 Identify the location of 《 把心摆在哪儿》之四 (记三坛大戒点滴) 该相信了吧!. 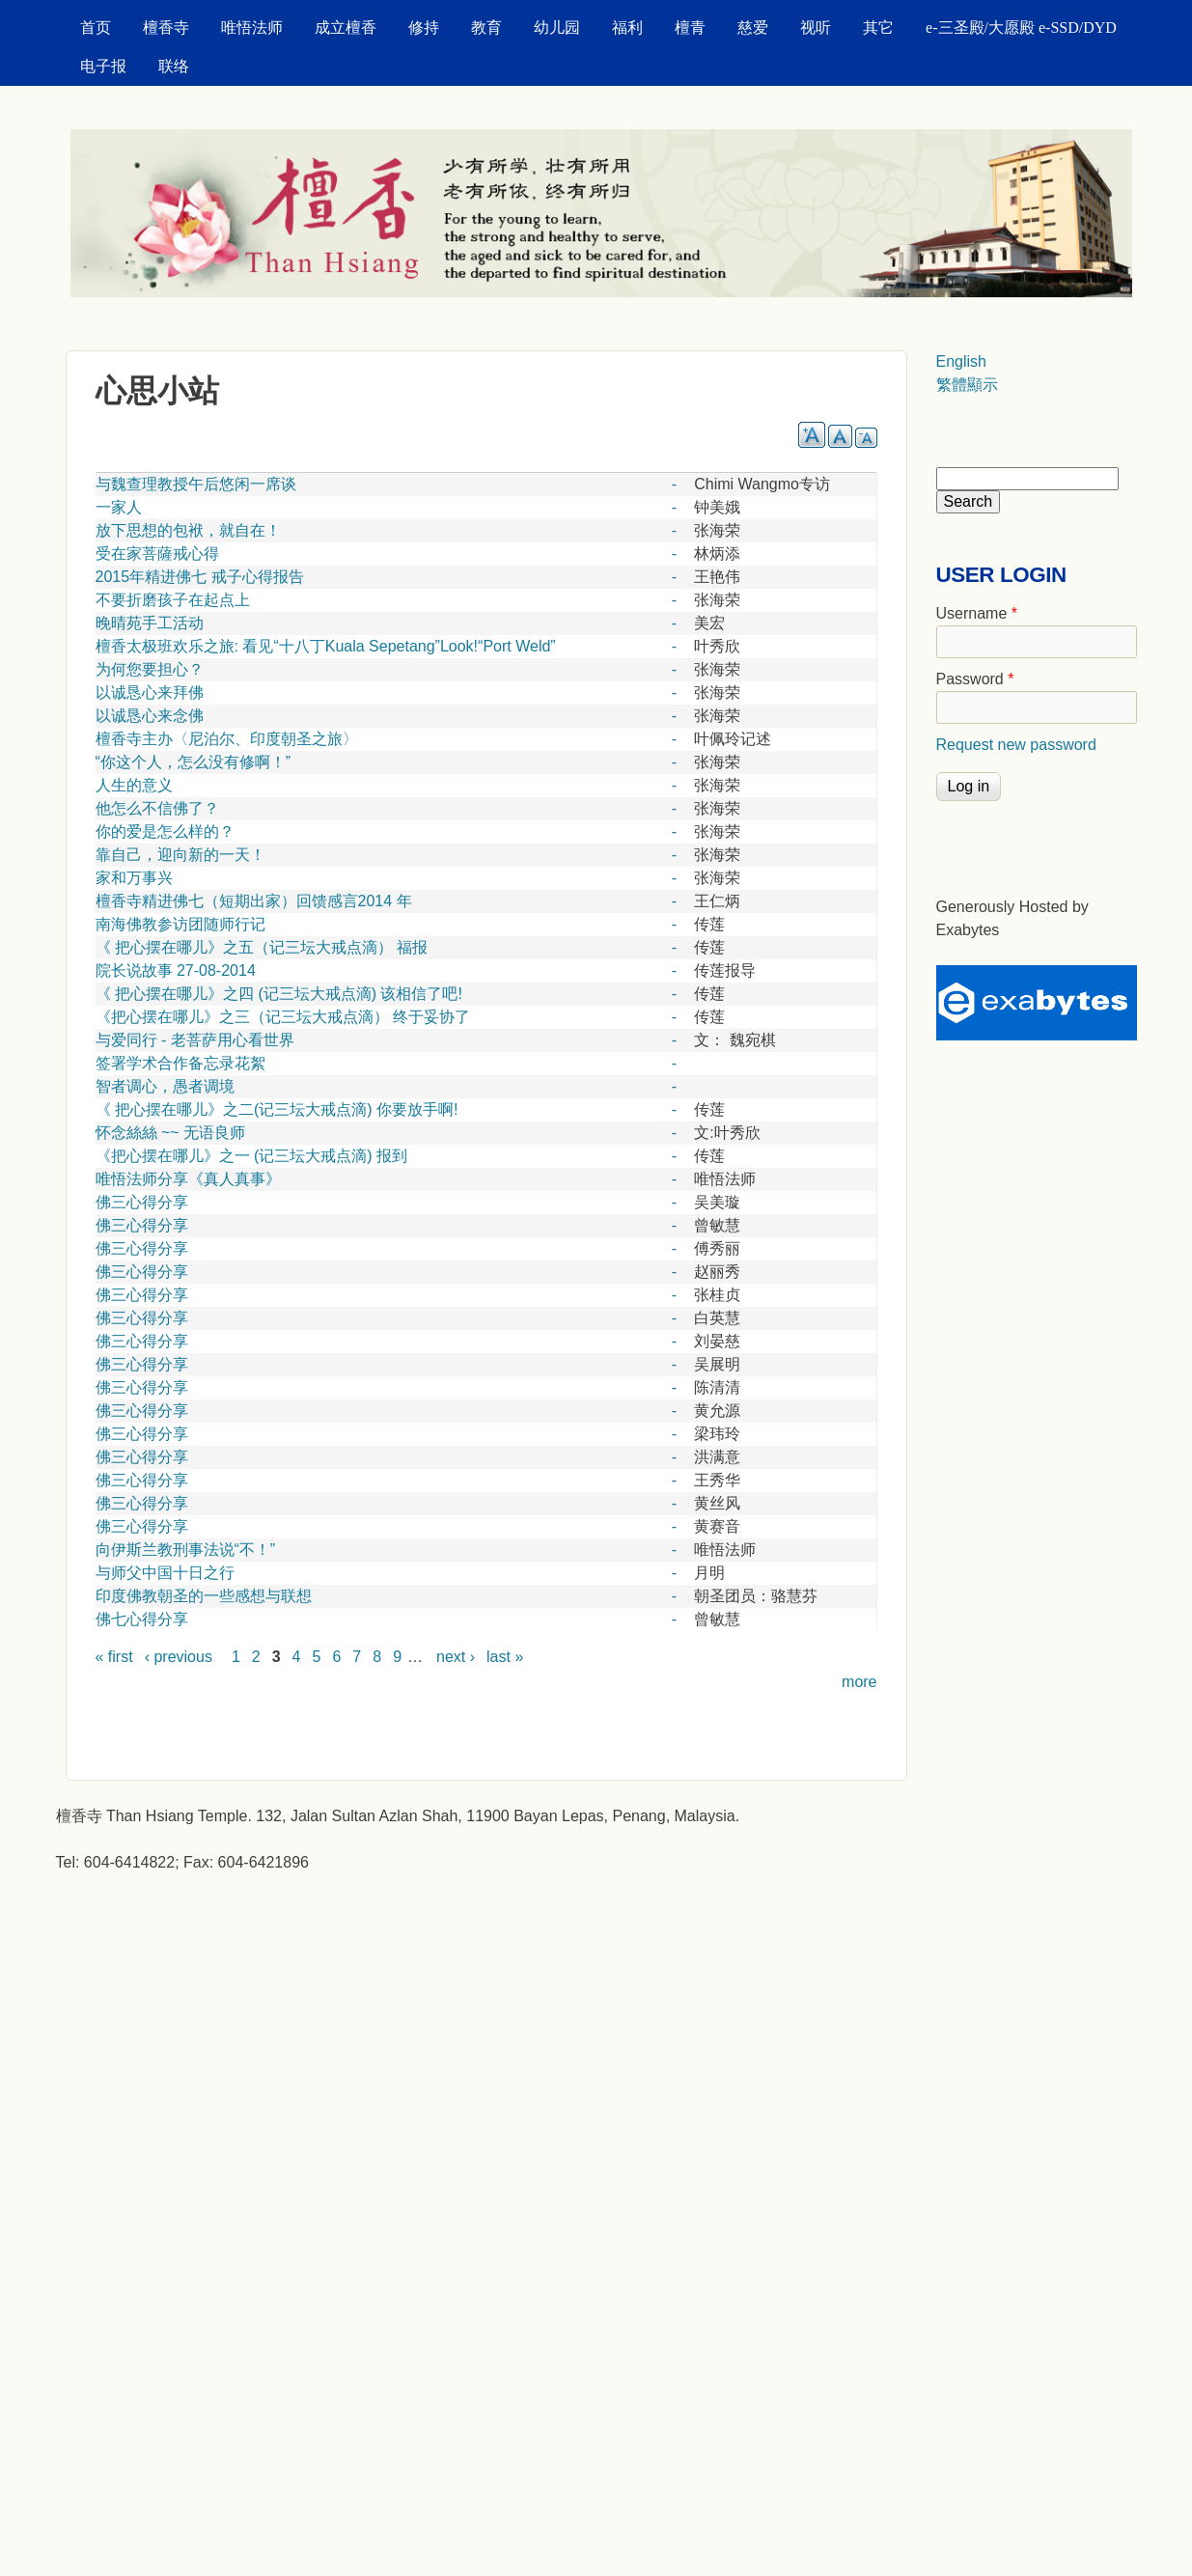
(279, 993).